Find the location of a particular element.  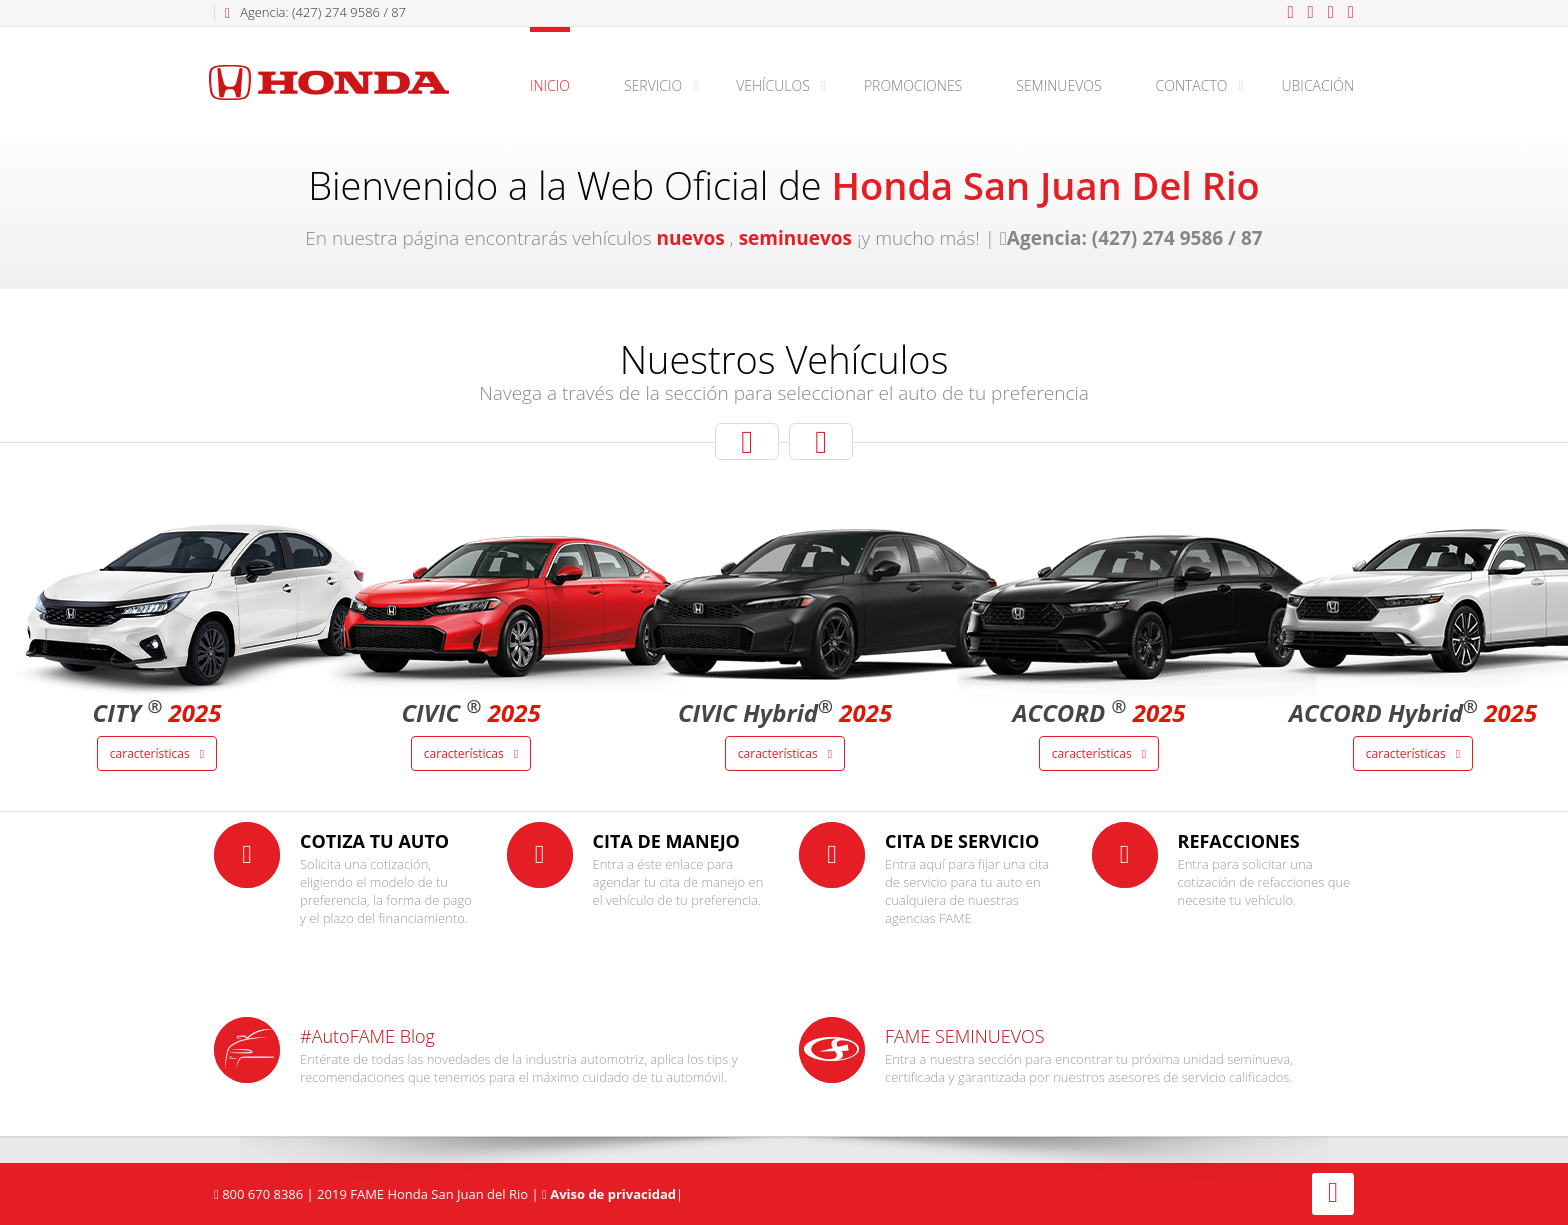

Ubicación is located at coordinates (1318, 85).